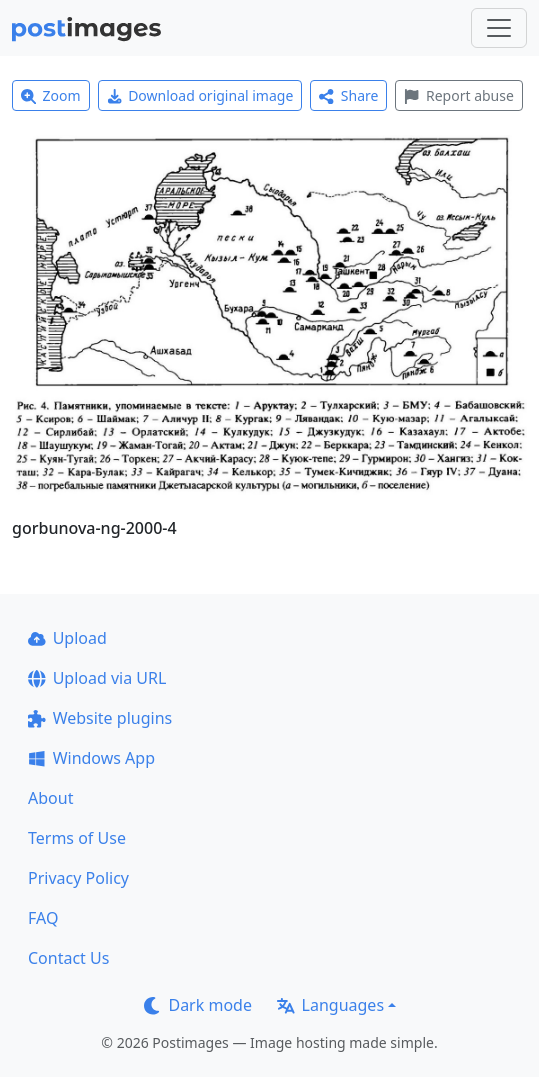 The width and height of the screenshot is (539, 1077). I want to click on Dark mode, so click(198, 1005).